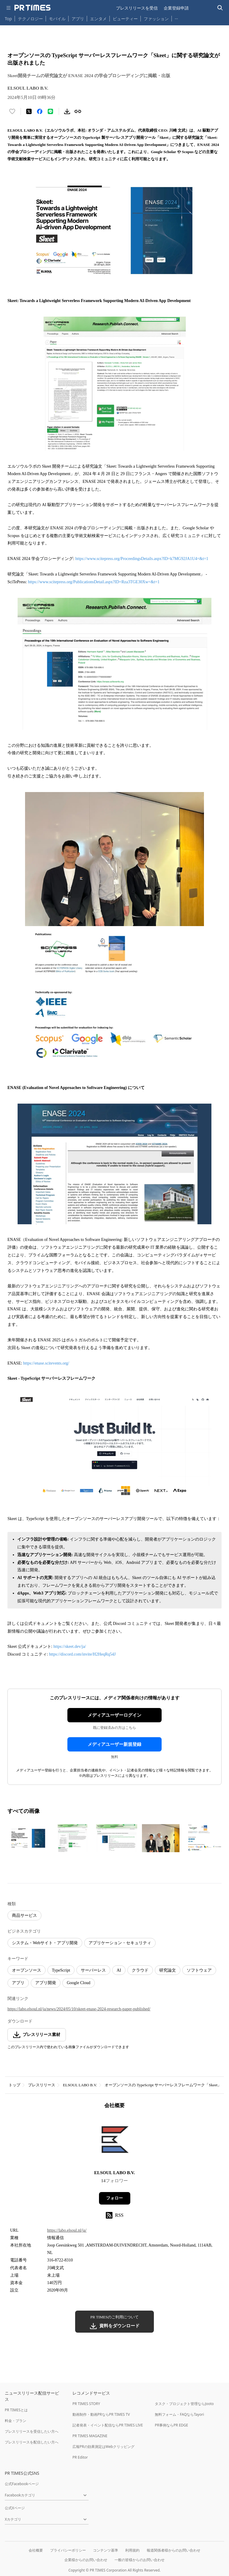 This screenshot has height=2576, width=229. What do you see at coordinates (89, 2435) in the screenshot?
I see `PR TIMES MAGAZINE` at bounding box center [89, 2435].